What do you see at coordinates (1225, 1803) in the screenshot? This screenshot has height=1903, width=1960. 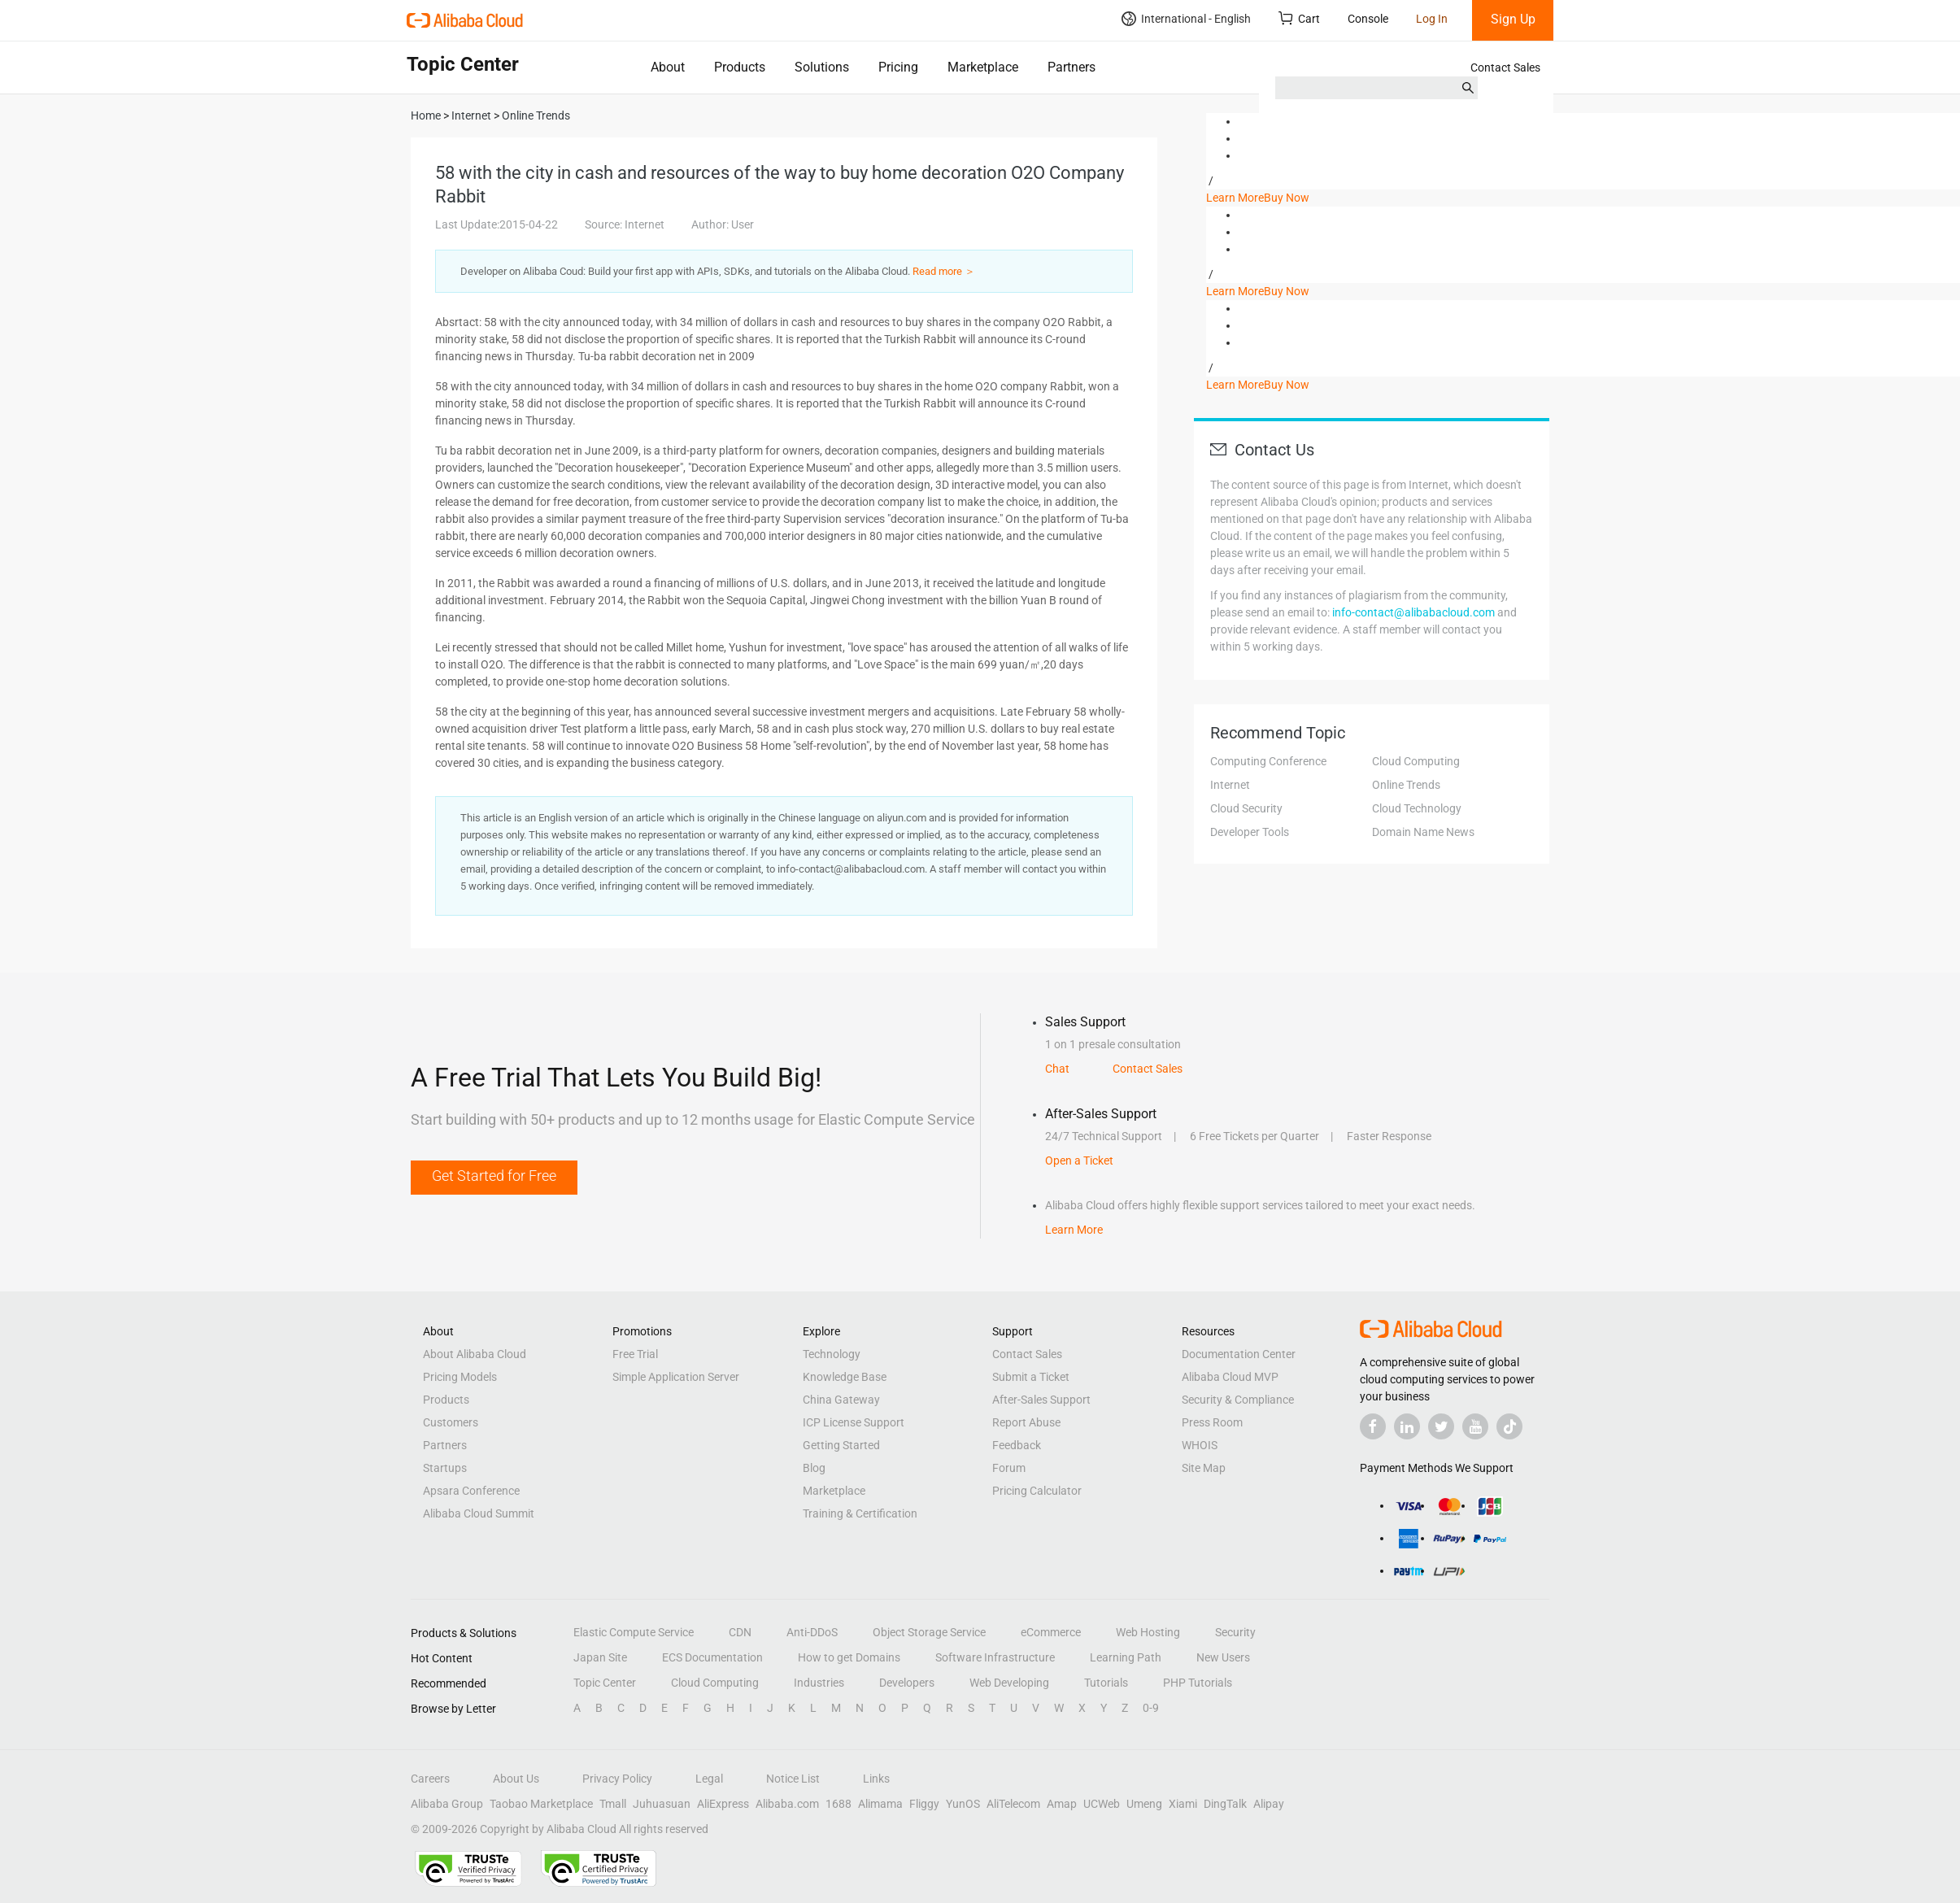 I see `DingTalk` at bounding box center [1225, 1803].